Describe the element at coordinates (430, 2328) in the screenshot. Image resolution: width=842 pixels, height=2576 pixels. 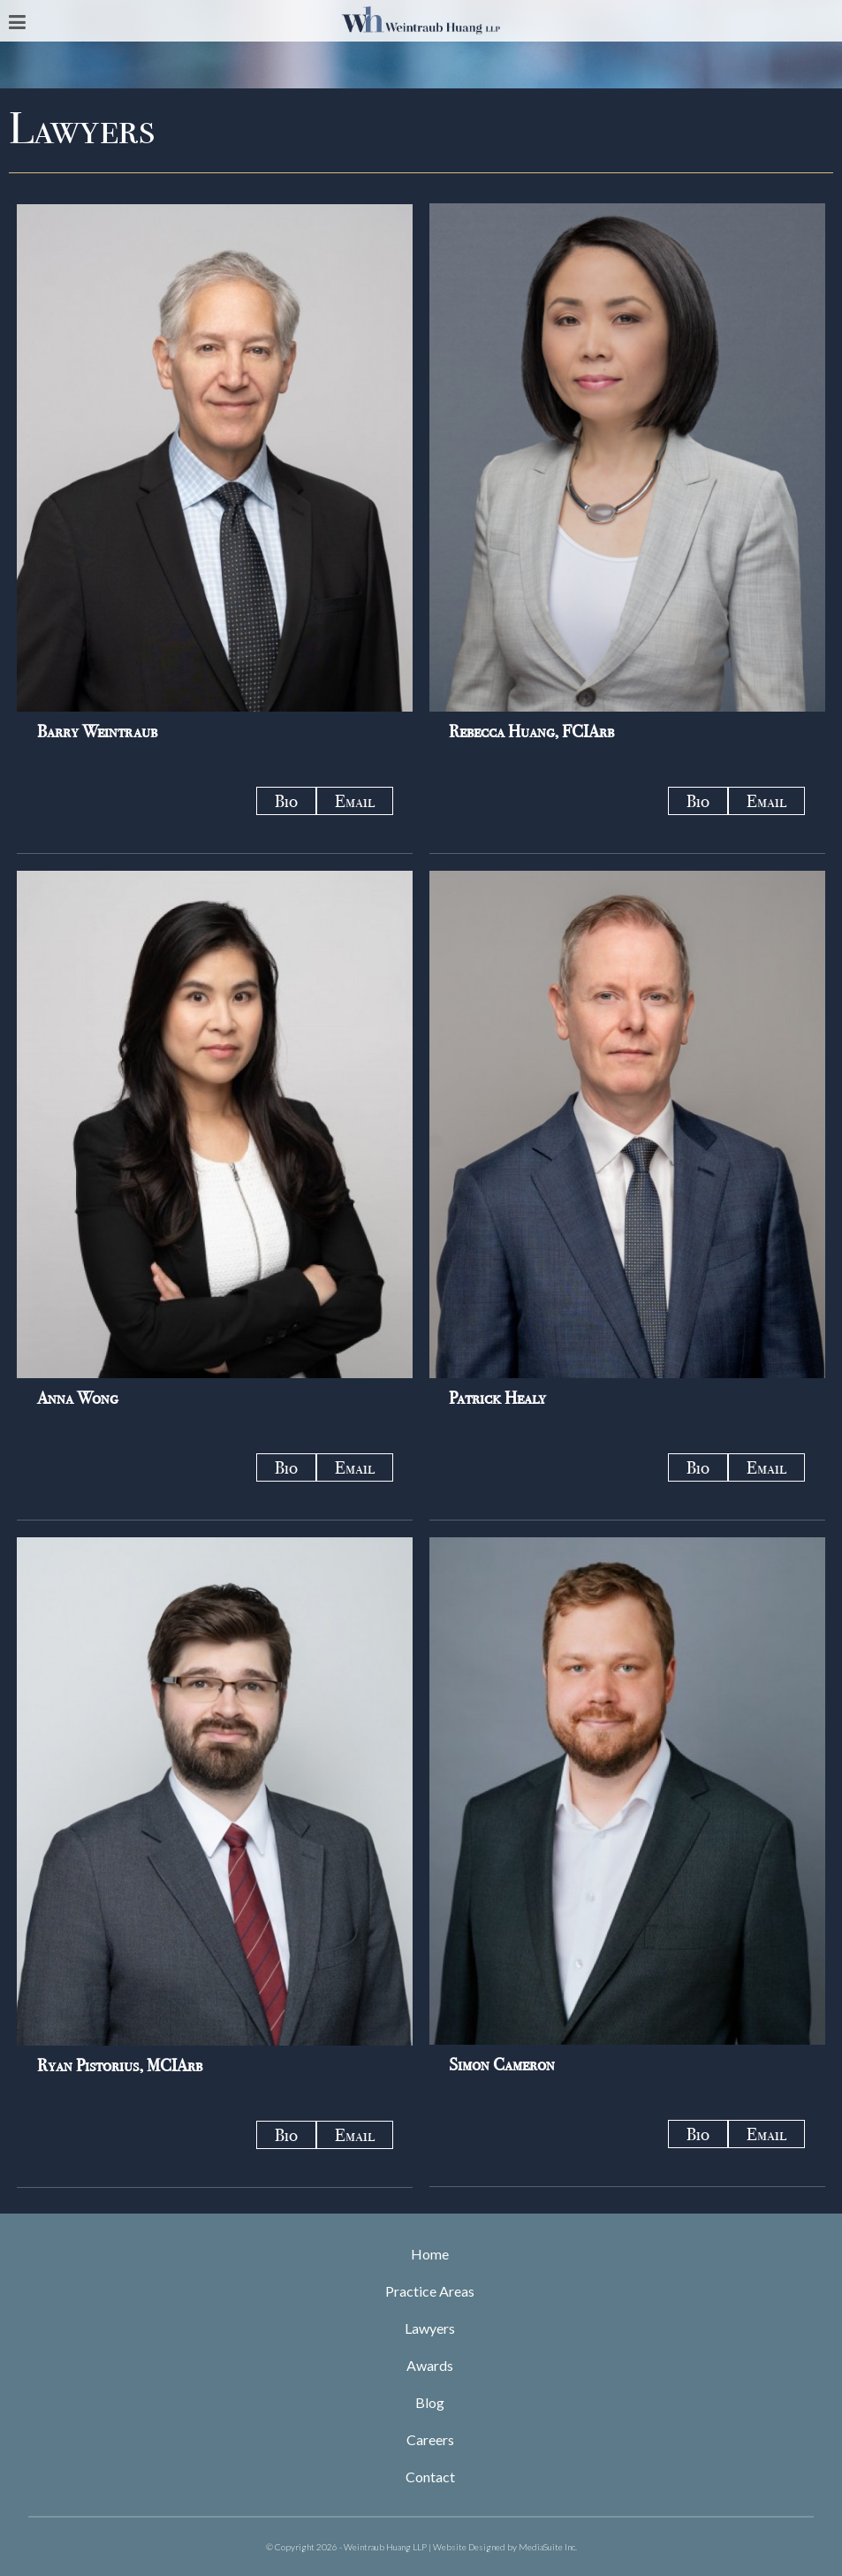
I see `Lawyers` at that location.